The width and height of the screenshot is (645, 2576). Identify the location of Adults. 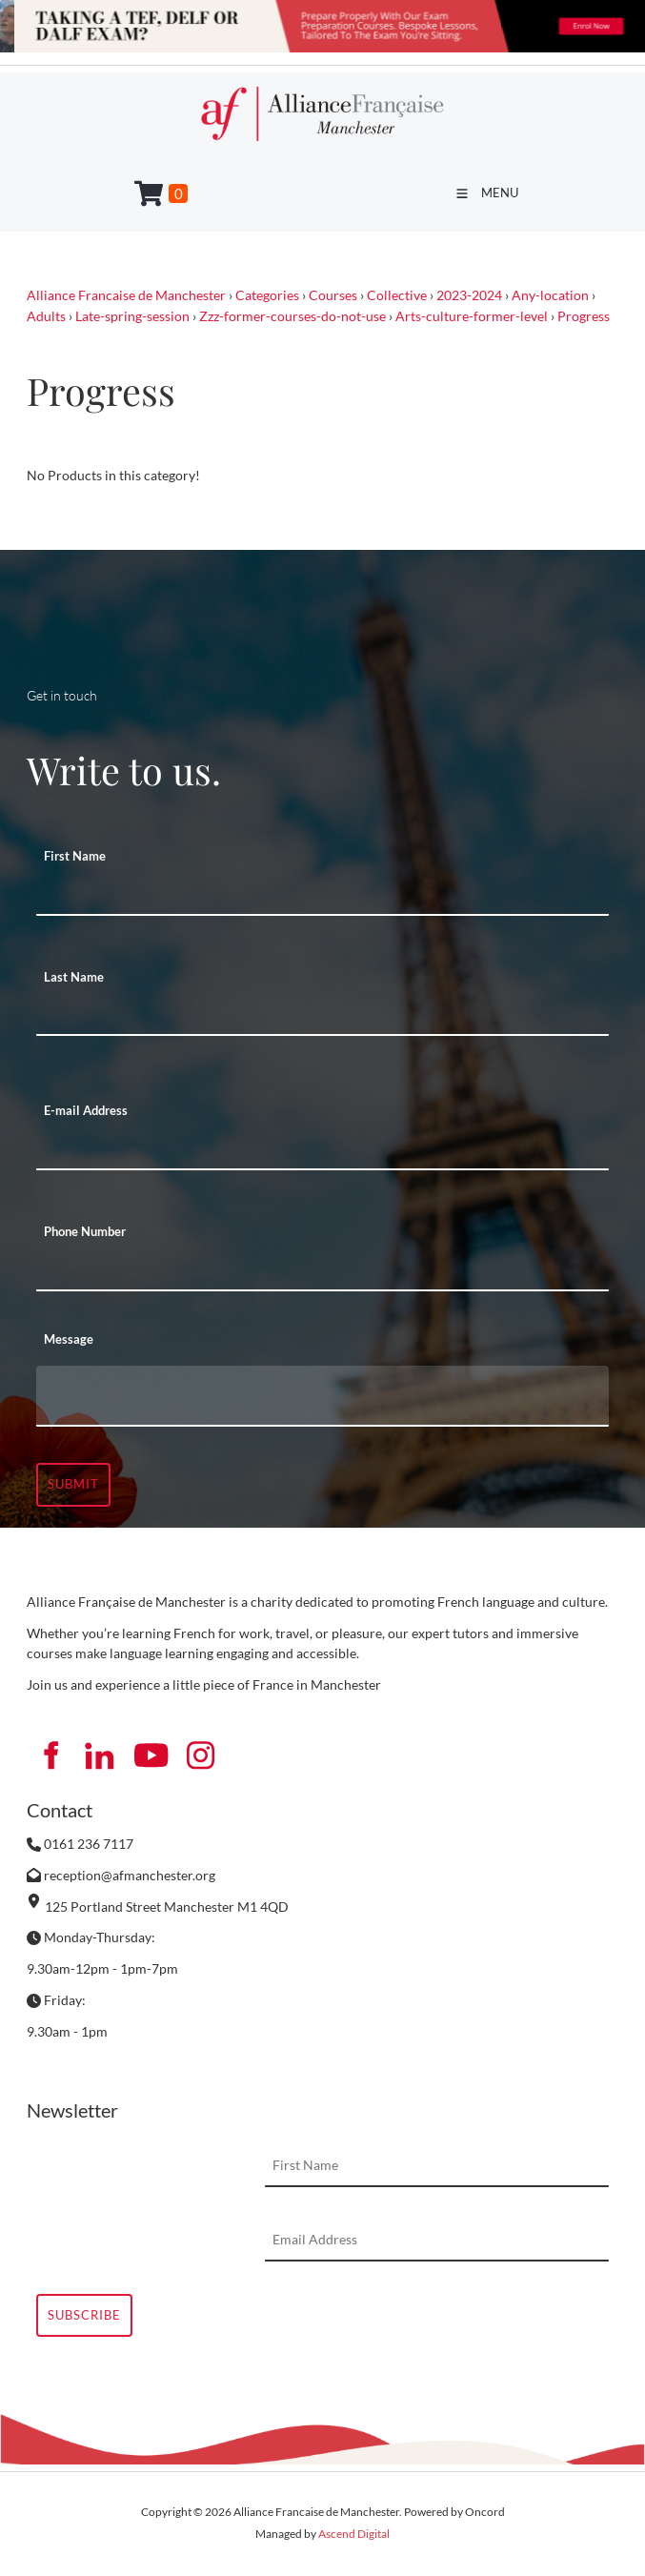
(46, 316).